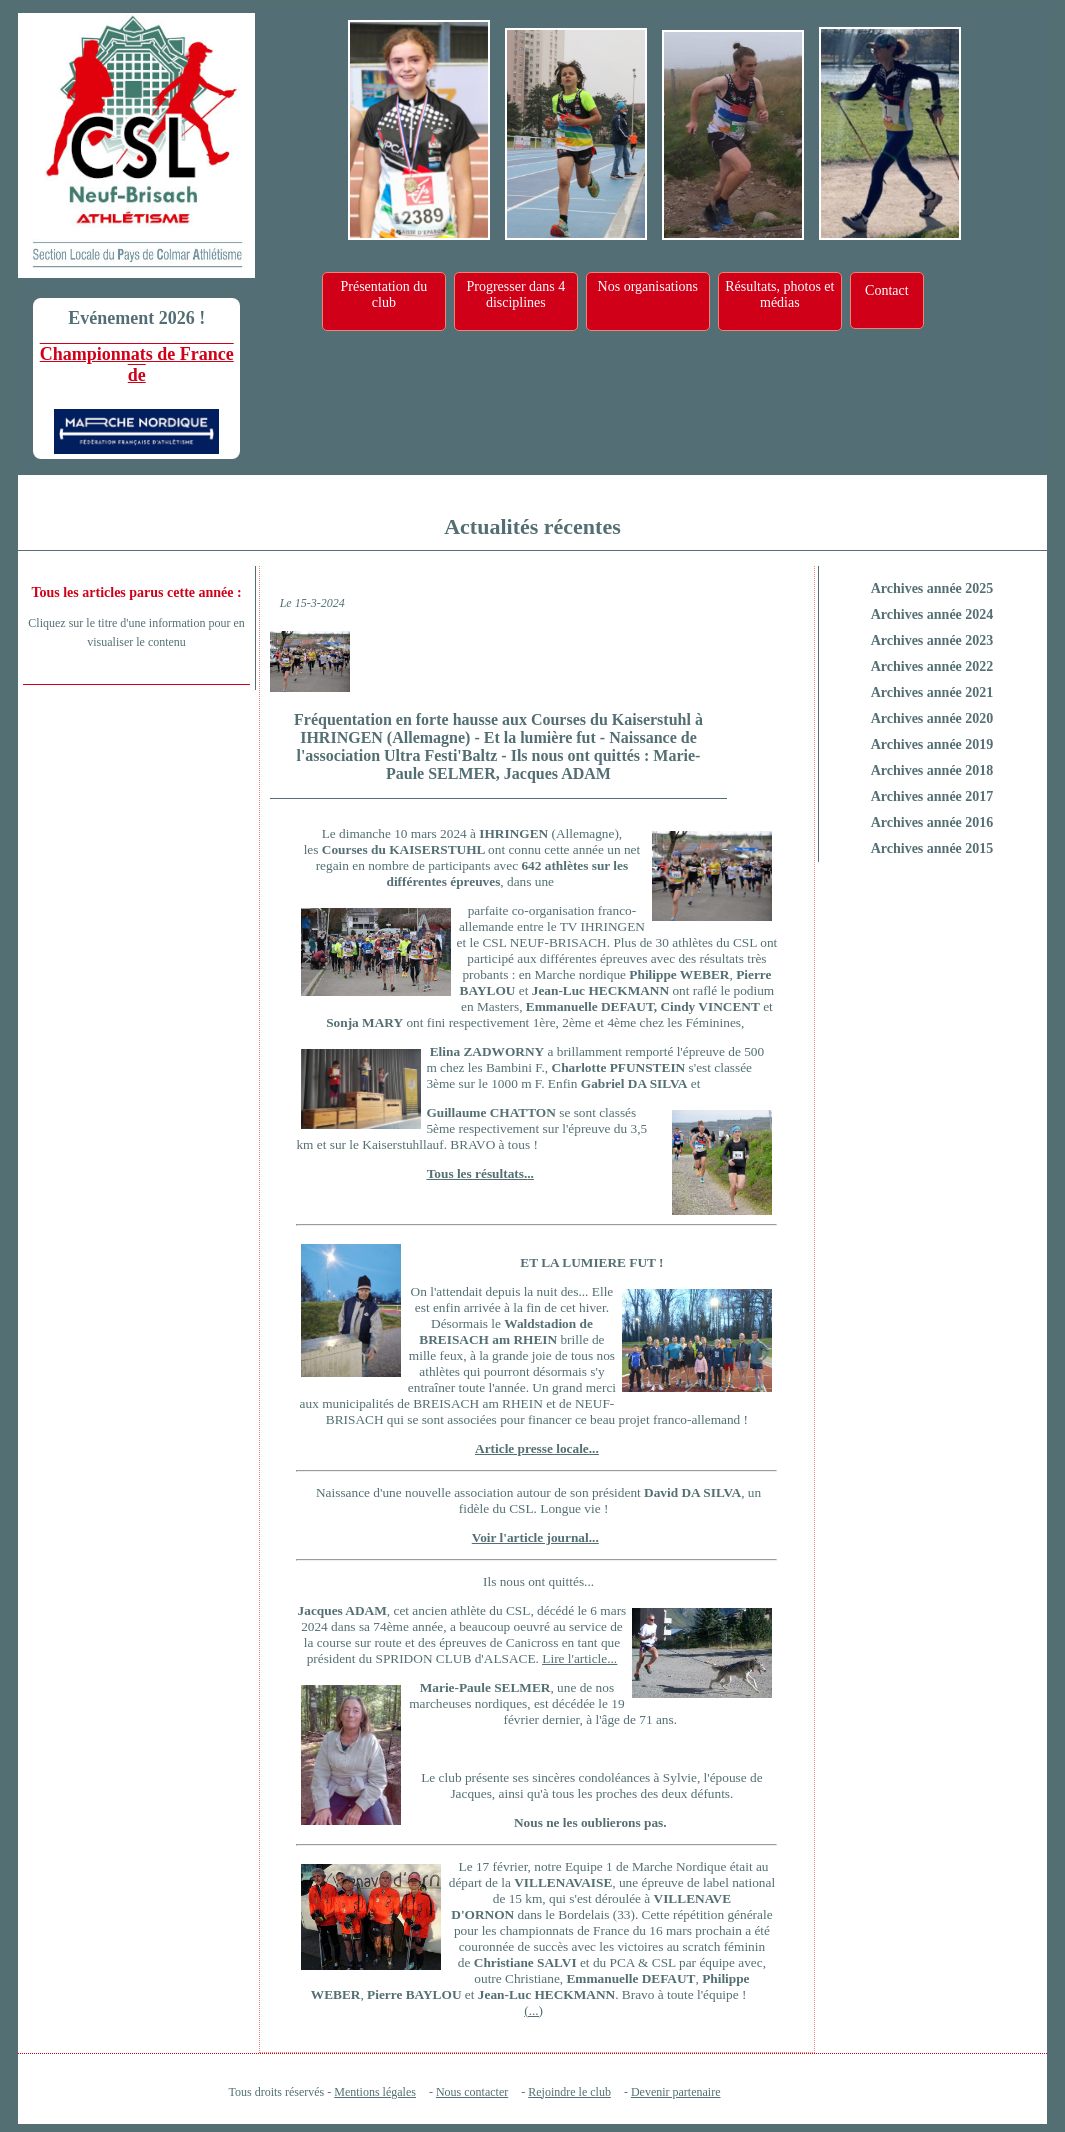  I want to click on Archives année 2022, so click(932, 666).